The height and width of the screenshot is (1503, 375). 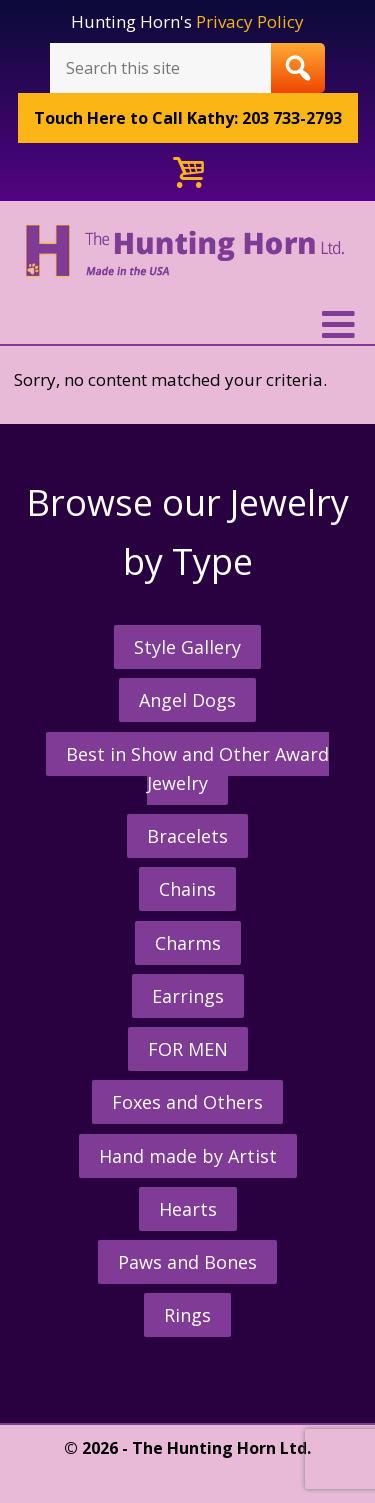 What do you see at coordinates (188, 1156) in the screenshot?
I see `Hand made by Artist` at bounding box center [188, 1156].